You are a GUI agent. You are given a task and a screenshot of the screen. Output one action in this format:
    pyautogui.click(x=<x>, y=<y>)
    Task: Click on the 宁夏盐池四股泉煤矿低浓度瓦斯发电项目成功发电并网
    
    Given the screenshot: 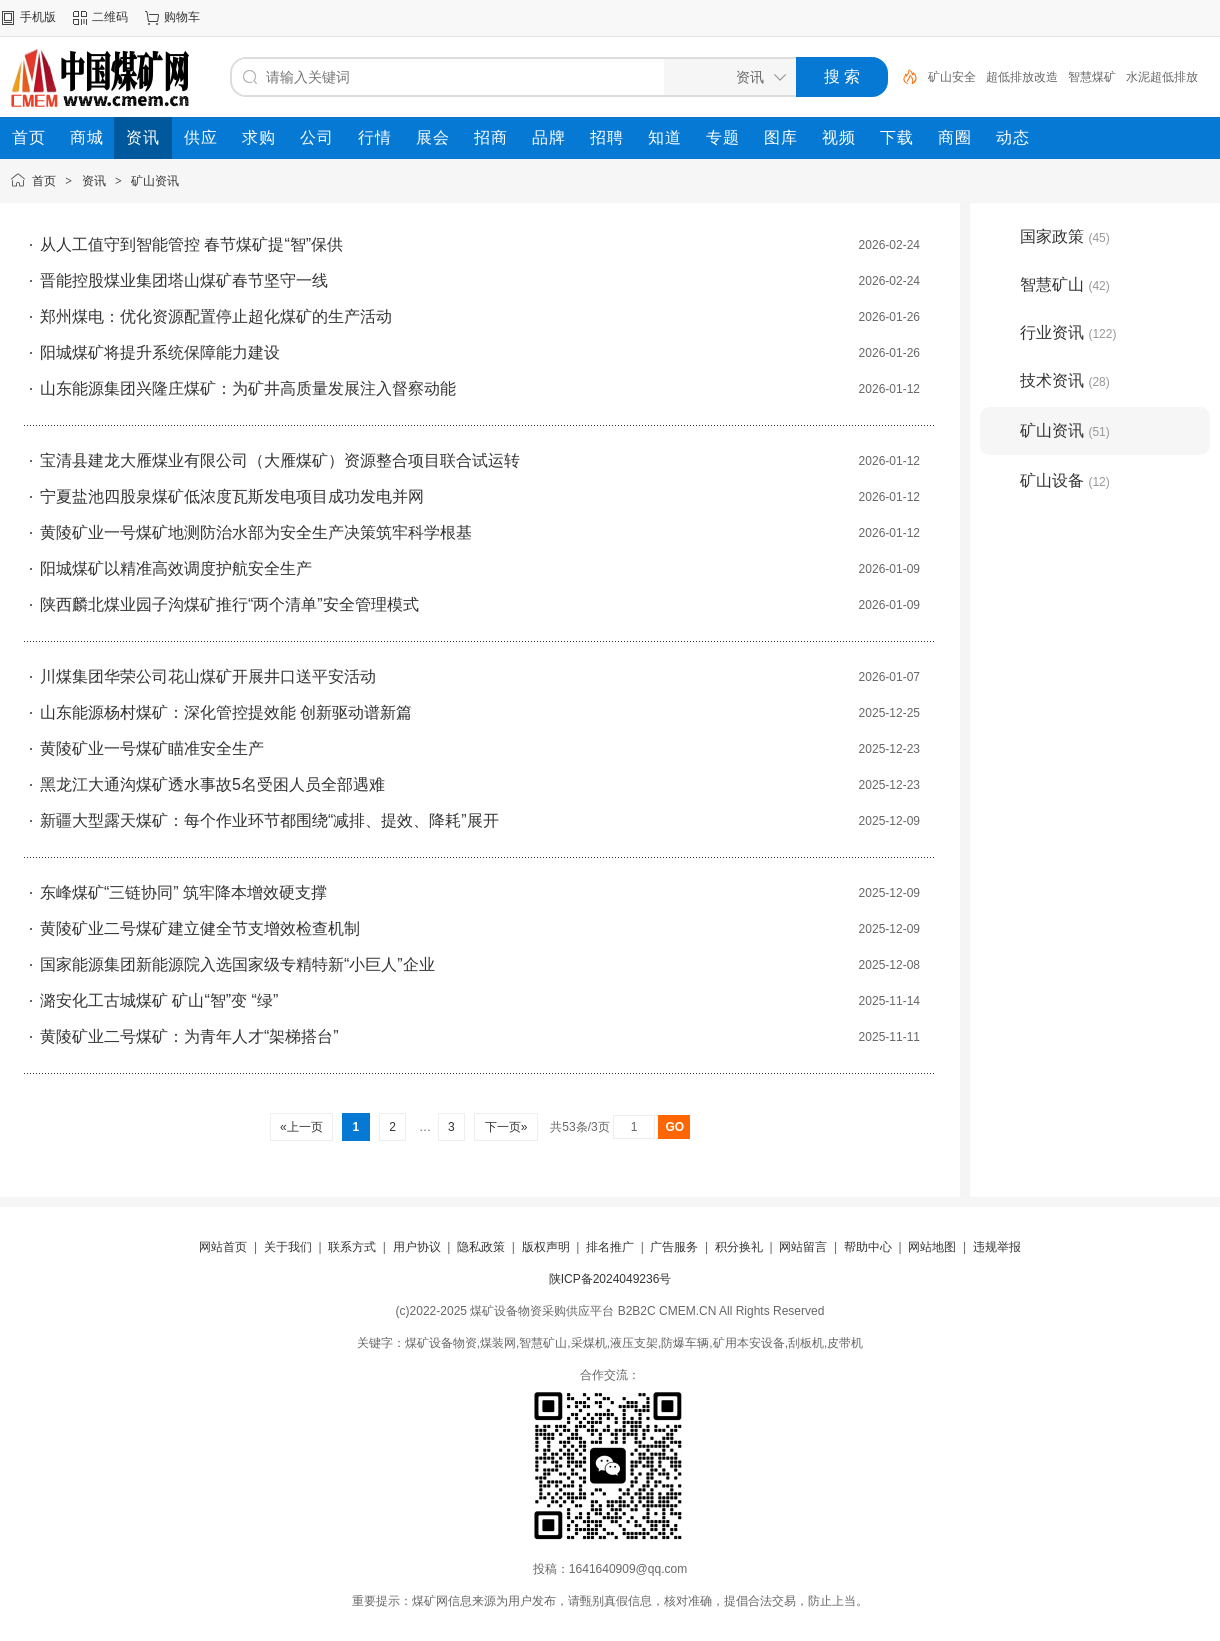 What is the action you would take?
    pyautogui.click(x=232, y=496)
    